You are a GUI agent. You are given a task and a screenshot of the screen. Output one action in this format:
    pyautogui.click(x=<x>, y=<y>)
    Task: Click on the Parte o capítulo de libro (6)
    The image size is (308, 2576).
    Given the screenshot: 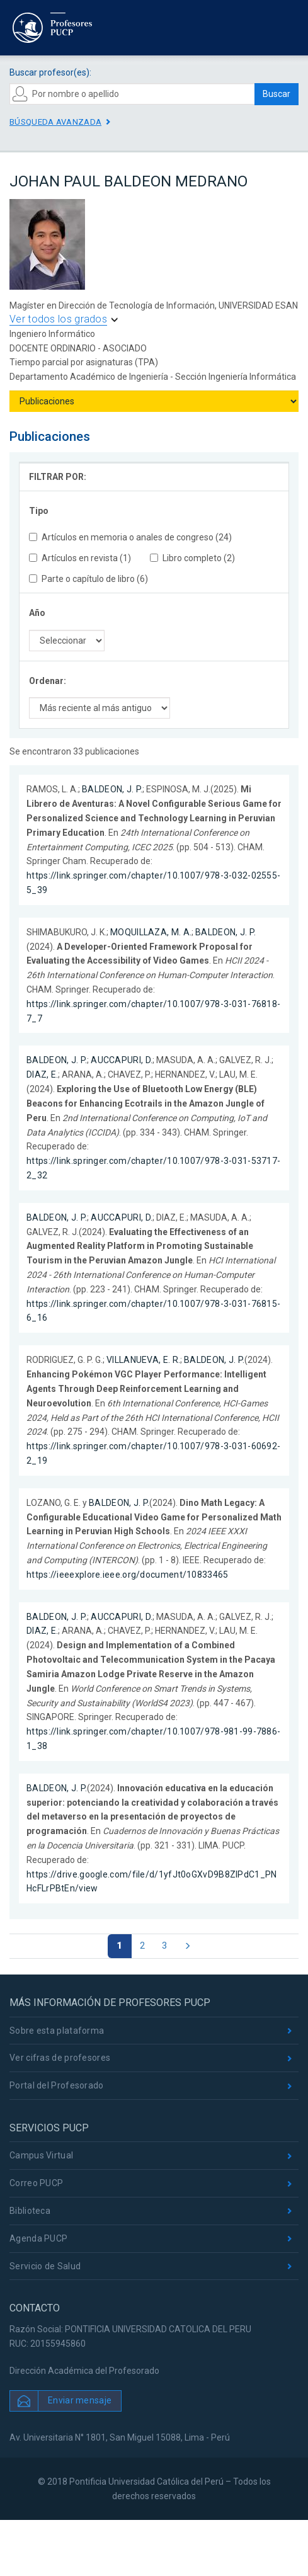 What is the action you would take?
    pyautogui.click(x=88, y=579)
    